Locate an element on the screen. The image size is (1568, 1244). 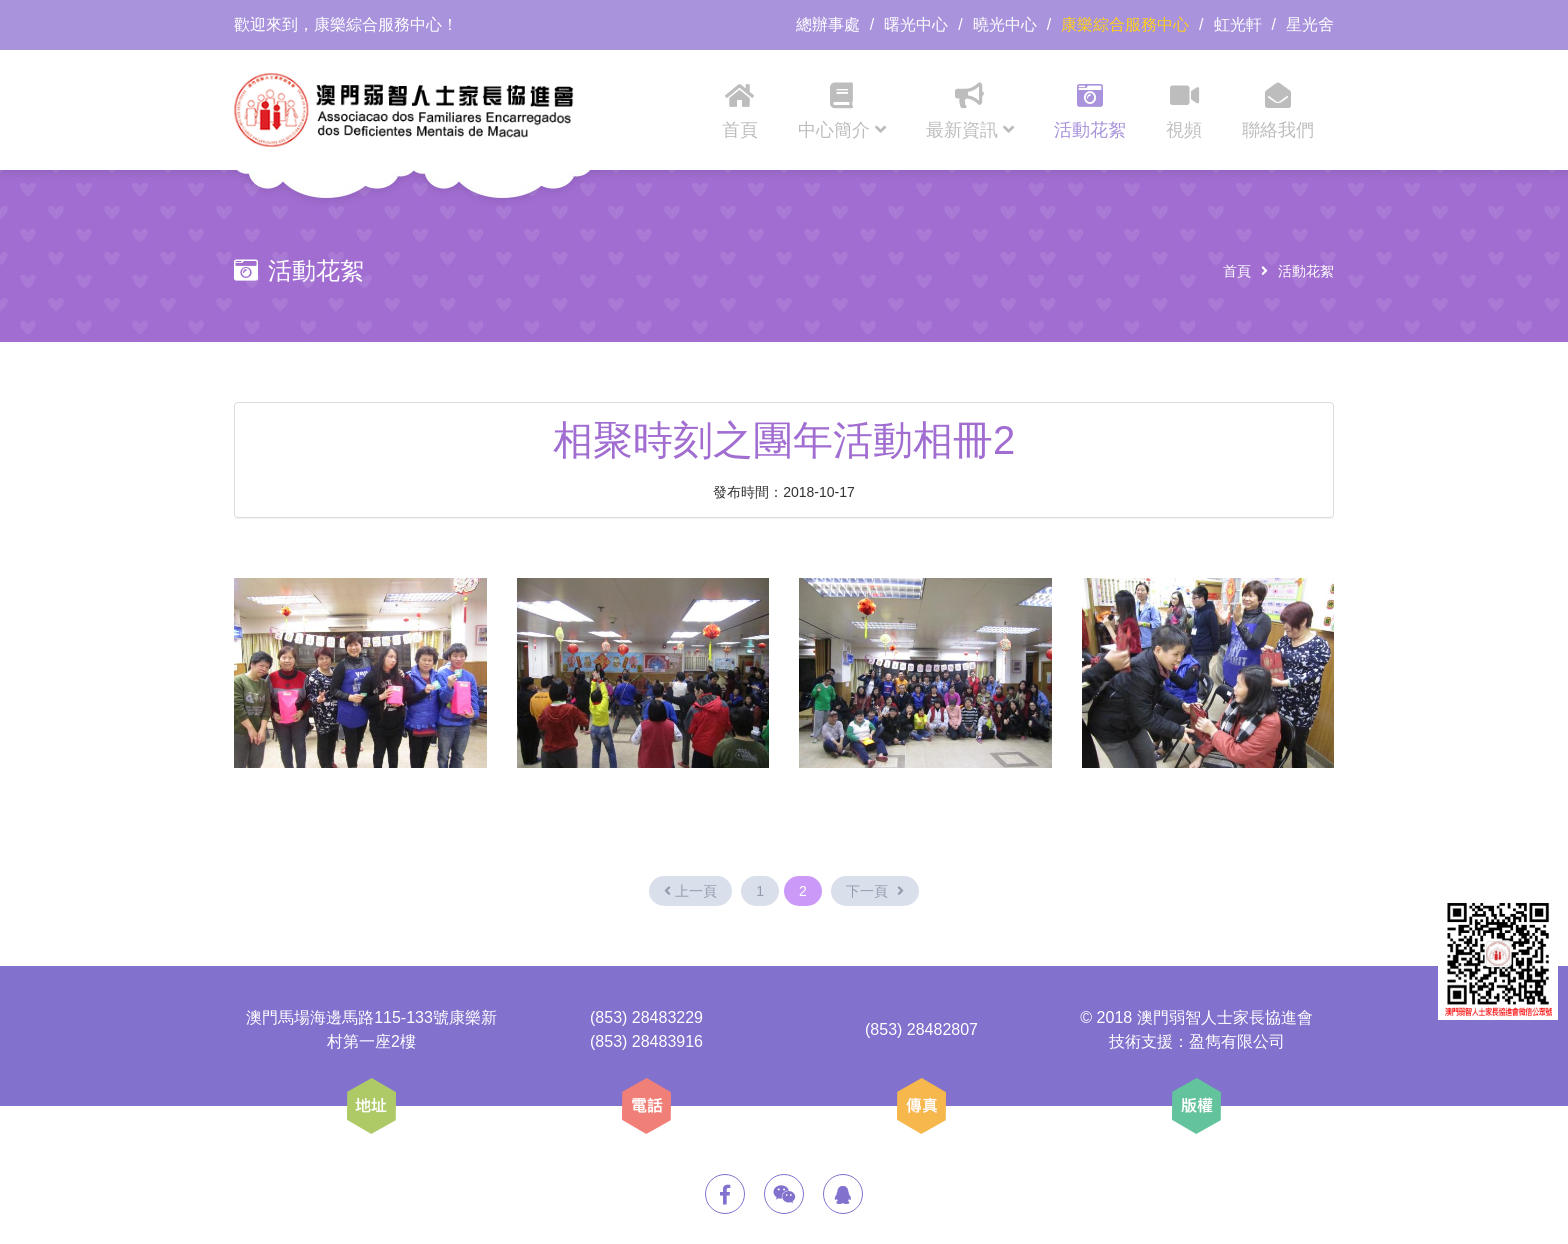
下一頁 is located at coordinates (875, 891).